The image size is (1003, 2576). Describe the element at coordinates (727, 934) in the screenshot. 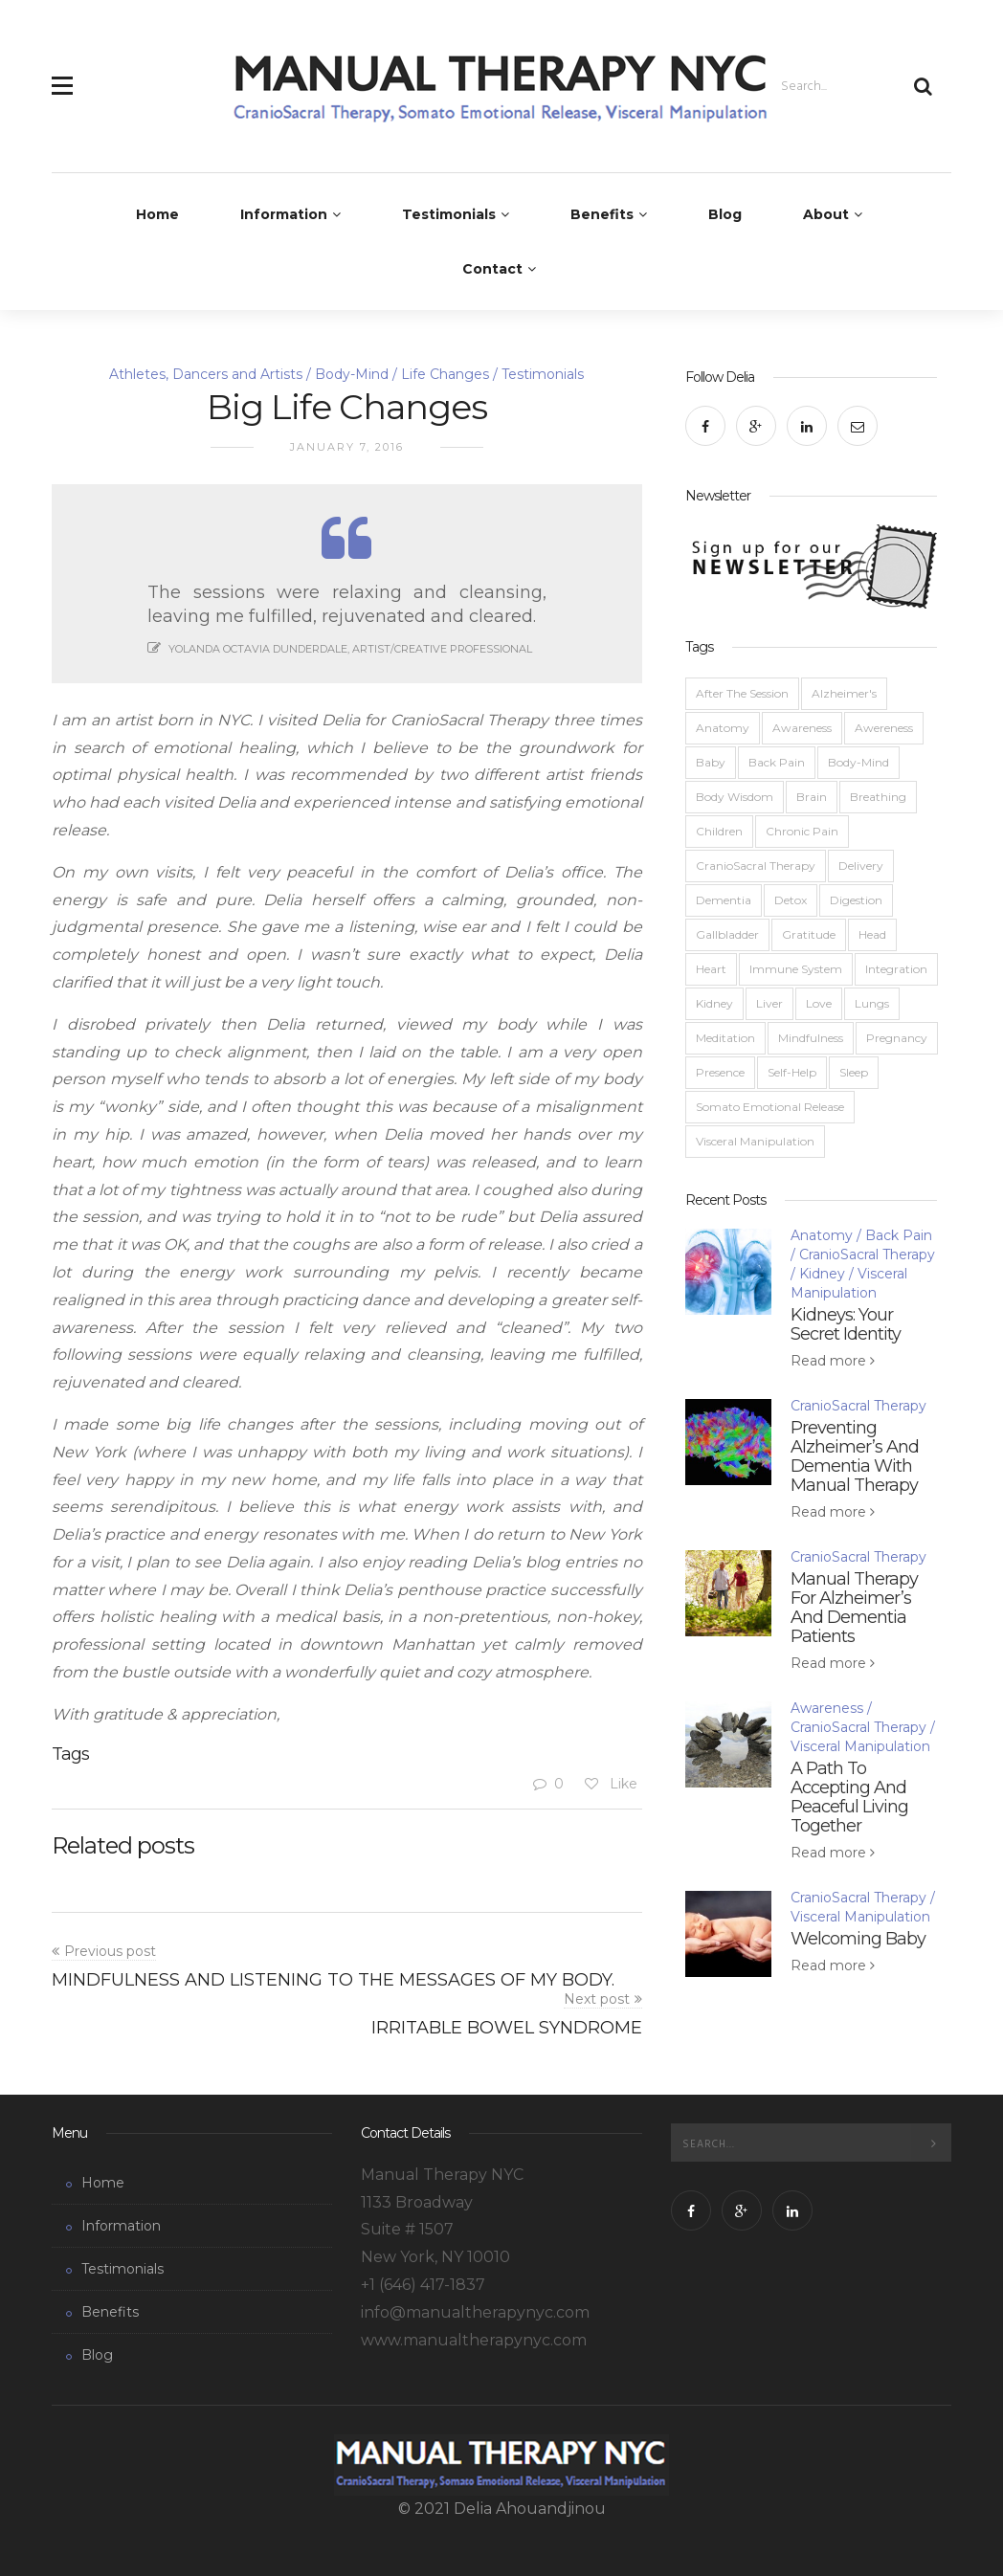

I see `Gallbladder` at that location.